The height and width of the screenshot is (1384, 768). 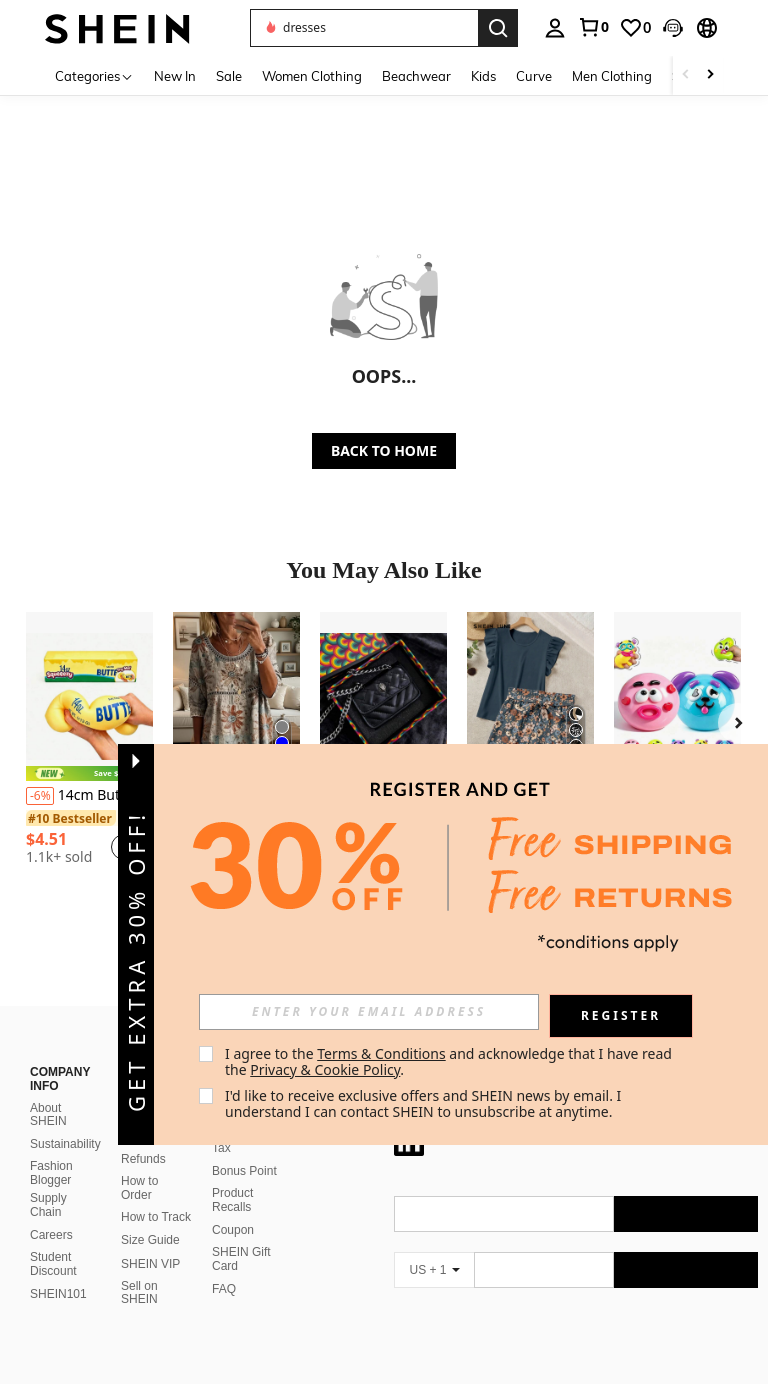 What do you see at coordinates (384, 450) in the screenshot?
I see `BACK TO HOME` at bounding box center [384, 450].